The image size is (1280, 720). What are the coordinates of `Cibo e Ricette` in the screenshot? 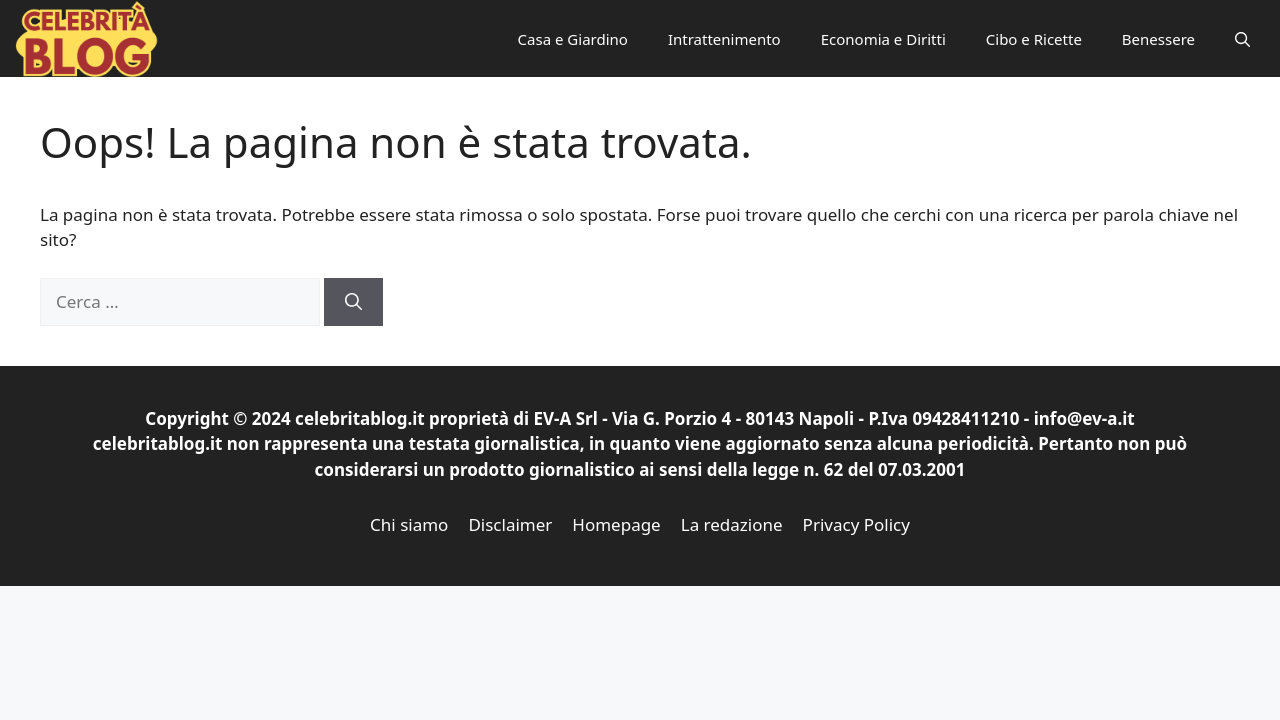 It's located at (1034, 39).